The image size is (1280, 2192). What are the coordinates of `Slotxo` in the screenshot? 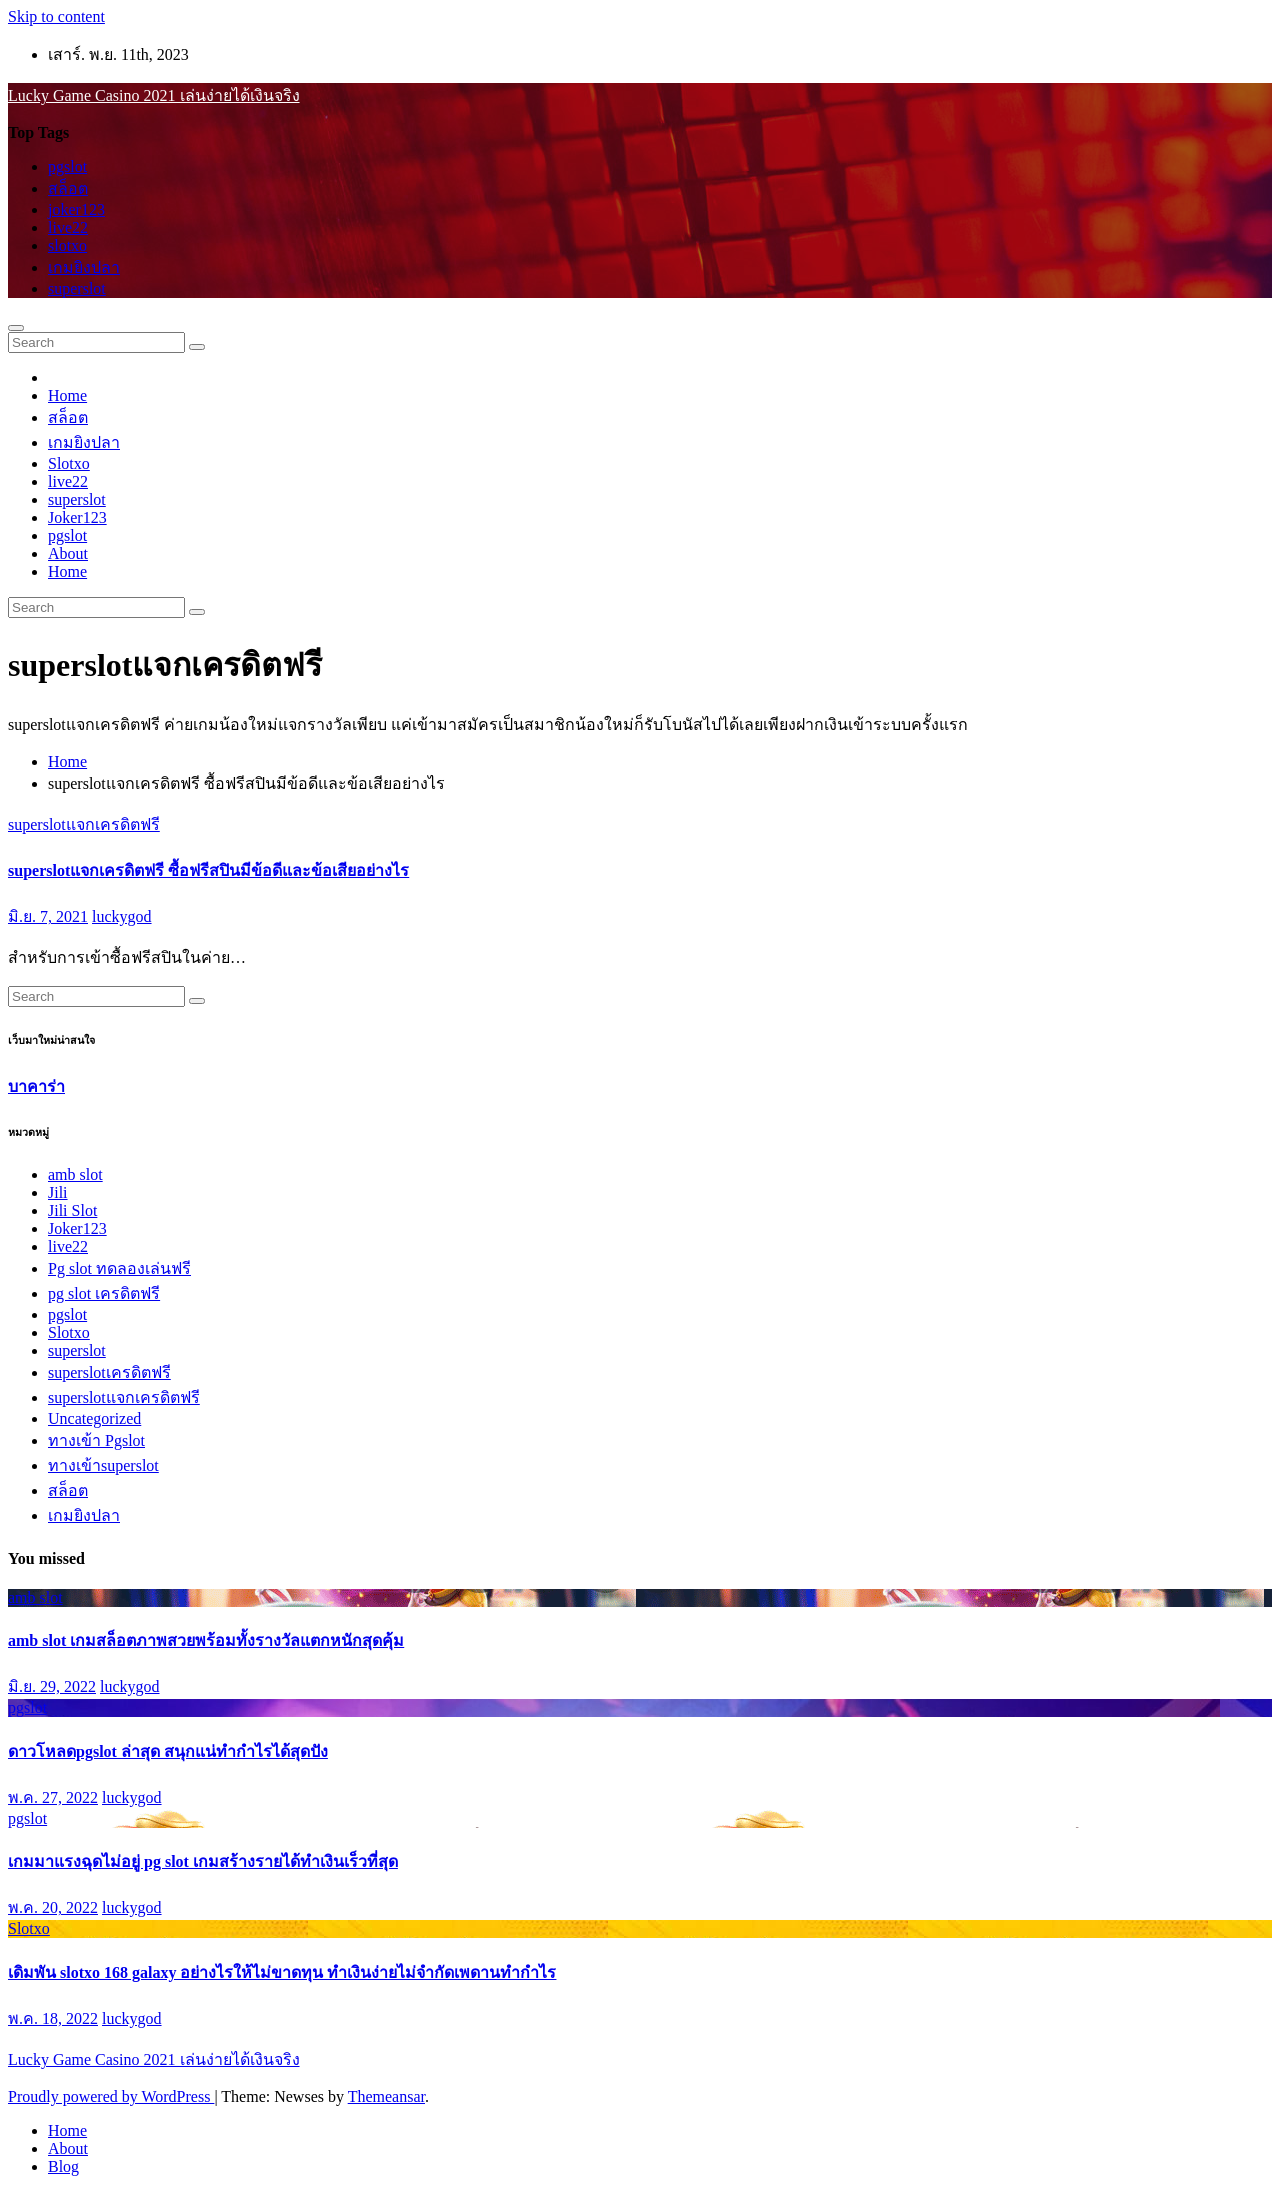 It's located at (69, 463).